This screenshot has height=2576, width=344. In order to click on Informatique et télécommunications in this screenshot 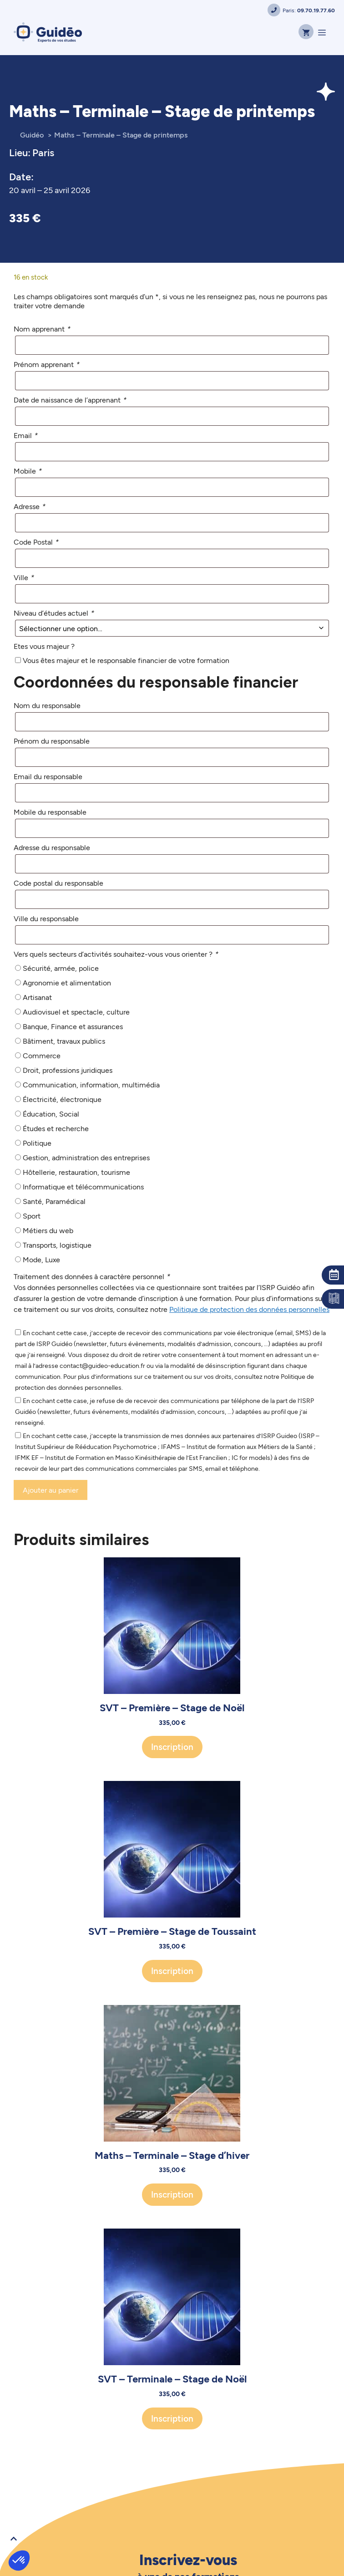, I will do `click(83, 1186)`.